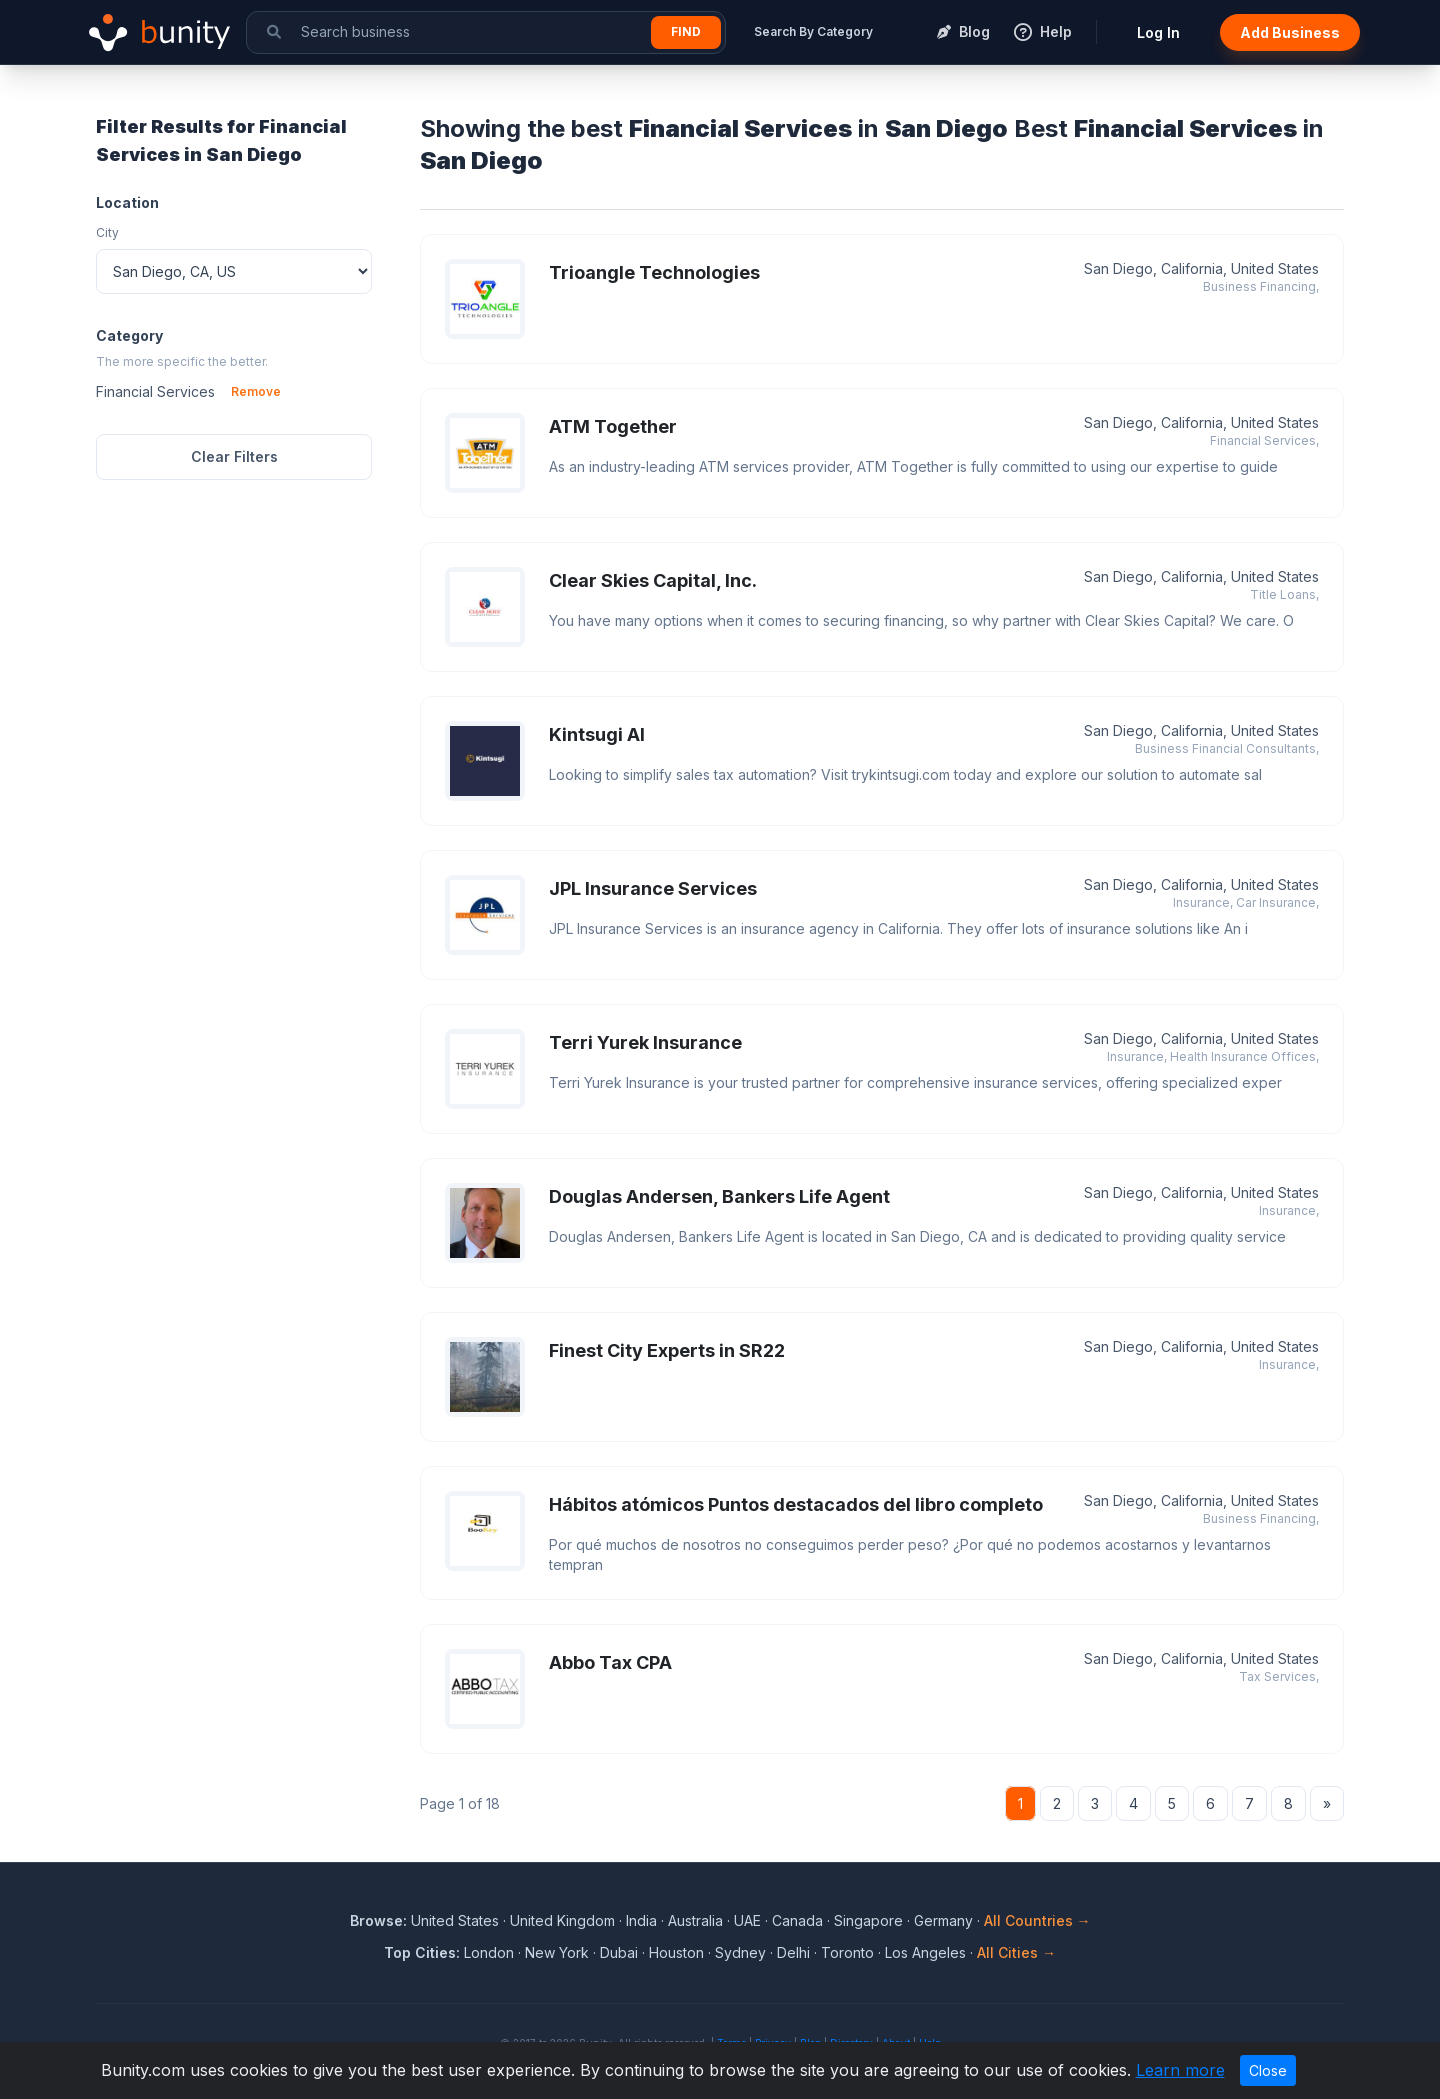  Describe the element at coordinates (813, 31) in the screenshot. I see `Search By Category` at that location.